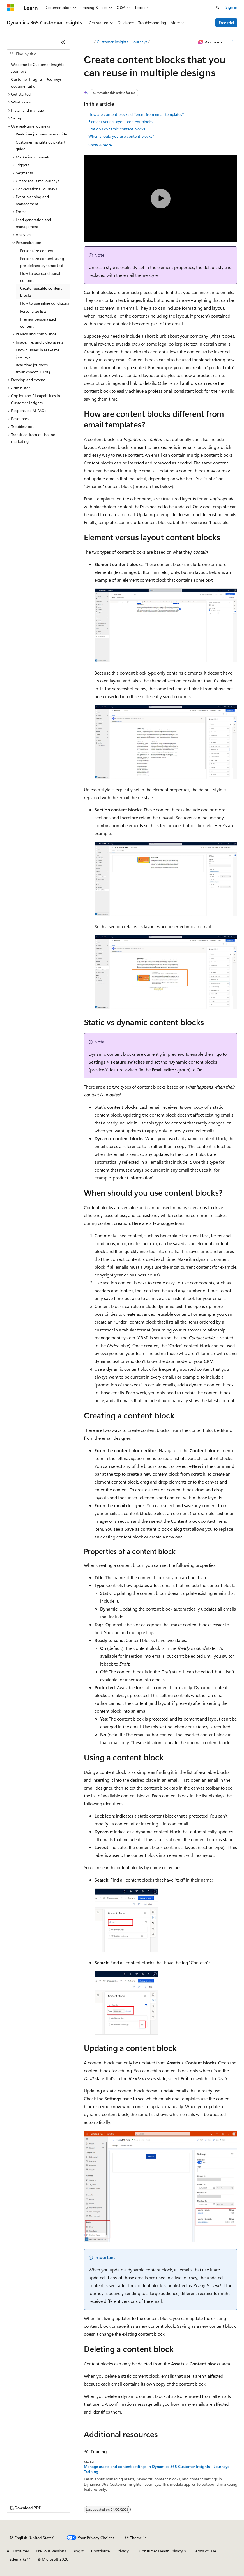 The image size is (244, 2576). I want to click on Personalize content using pre-defined dynamic text [treeitem], so click(42, 262).